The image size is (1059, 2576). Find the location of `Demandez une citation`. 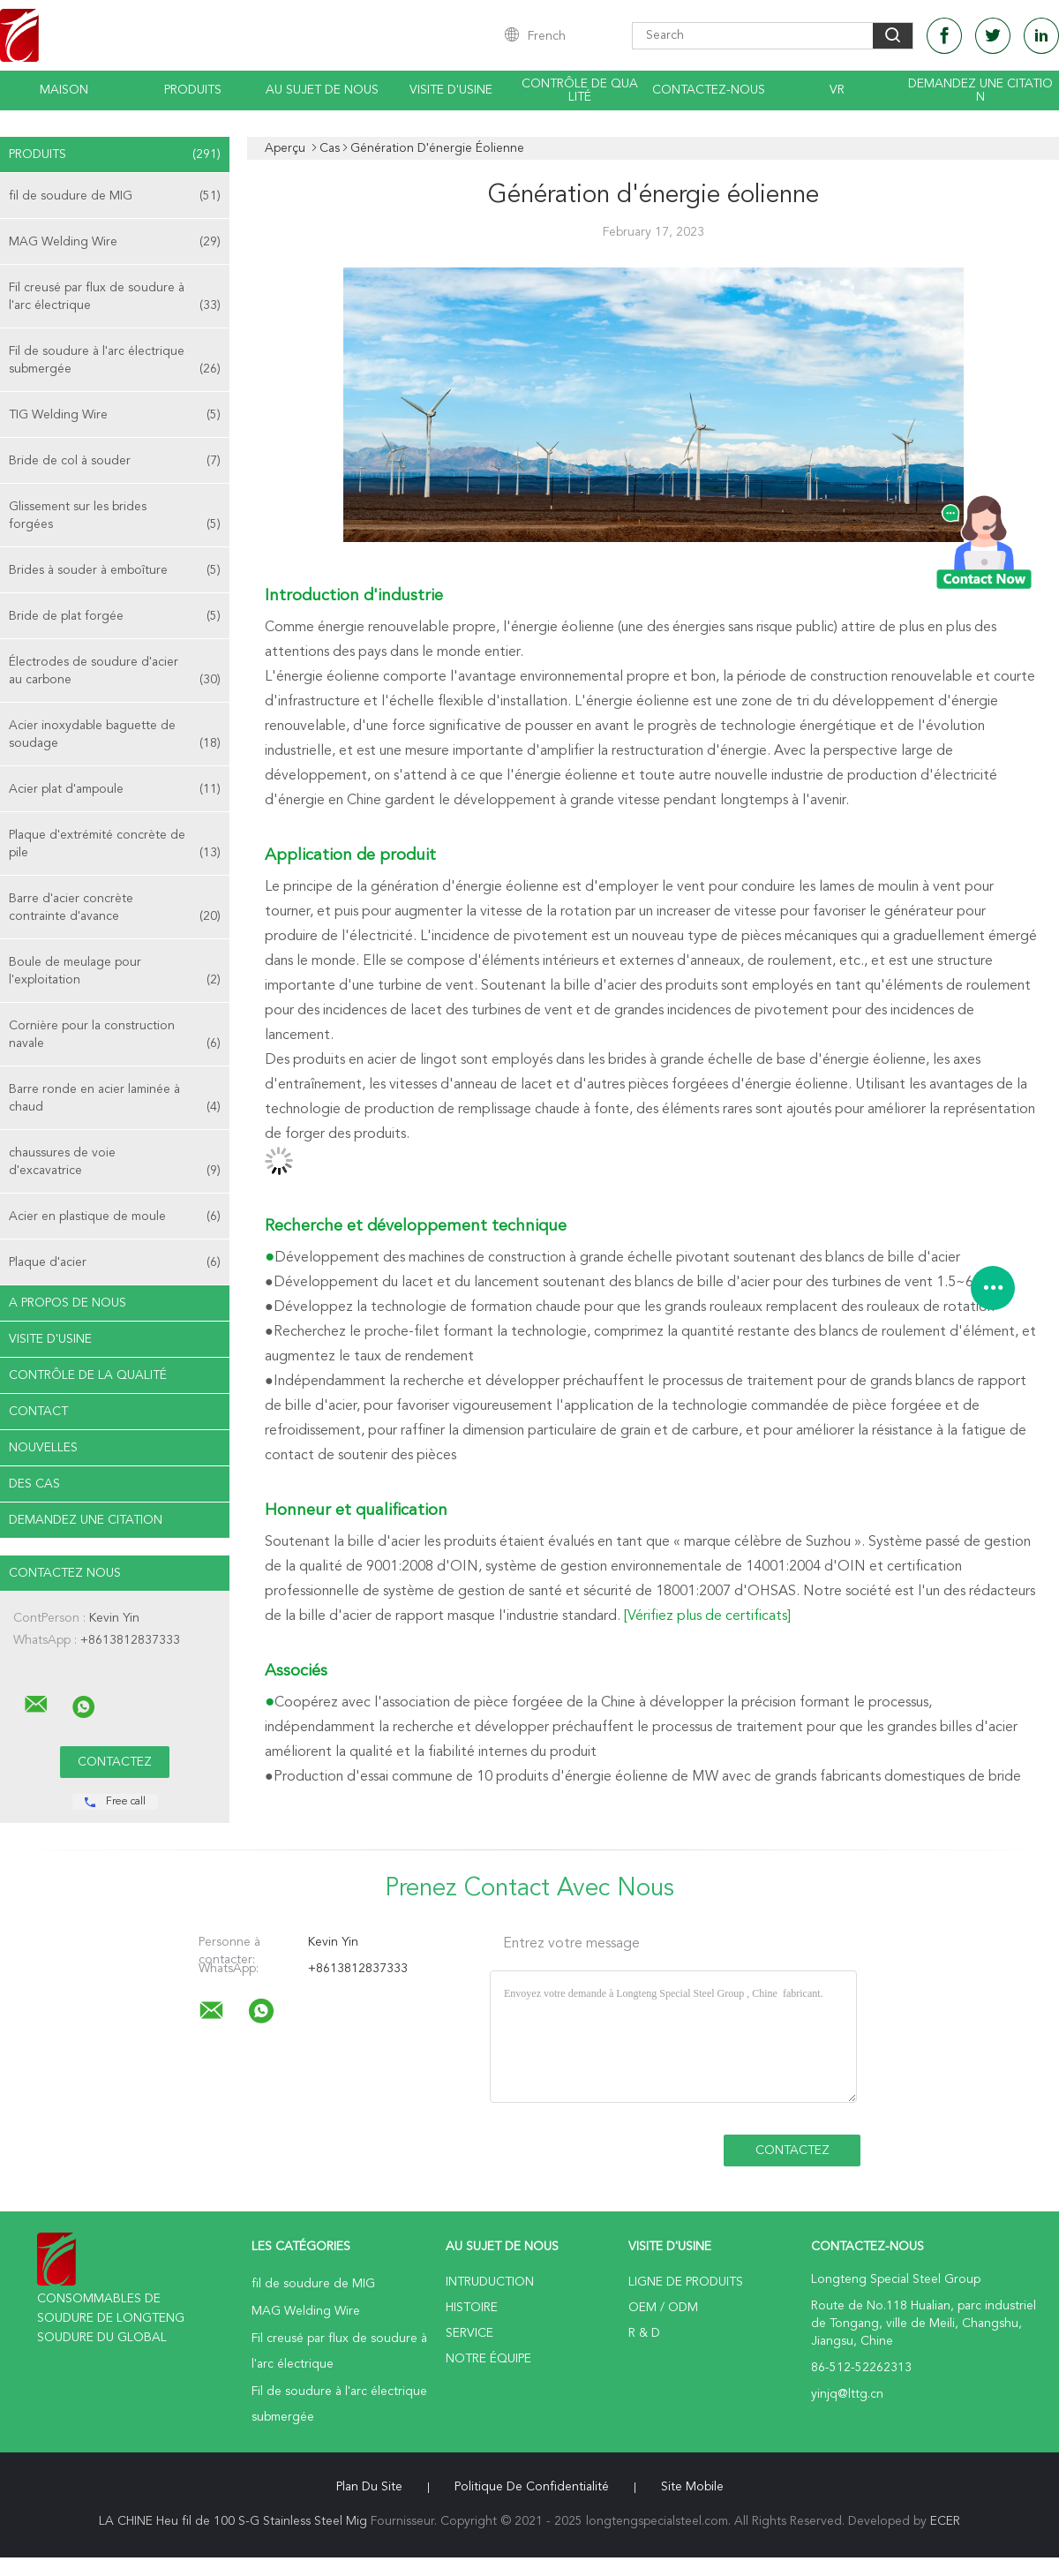

Demandez une citation is located at coordinates (980, 90).